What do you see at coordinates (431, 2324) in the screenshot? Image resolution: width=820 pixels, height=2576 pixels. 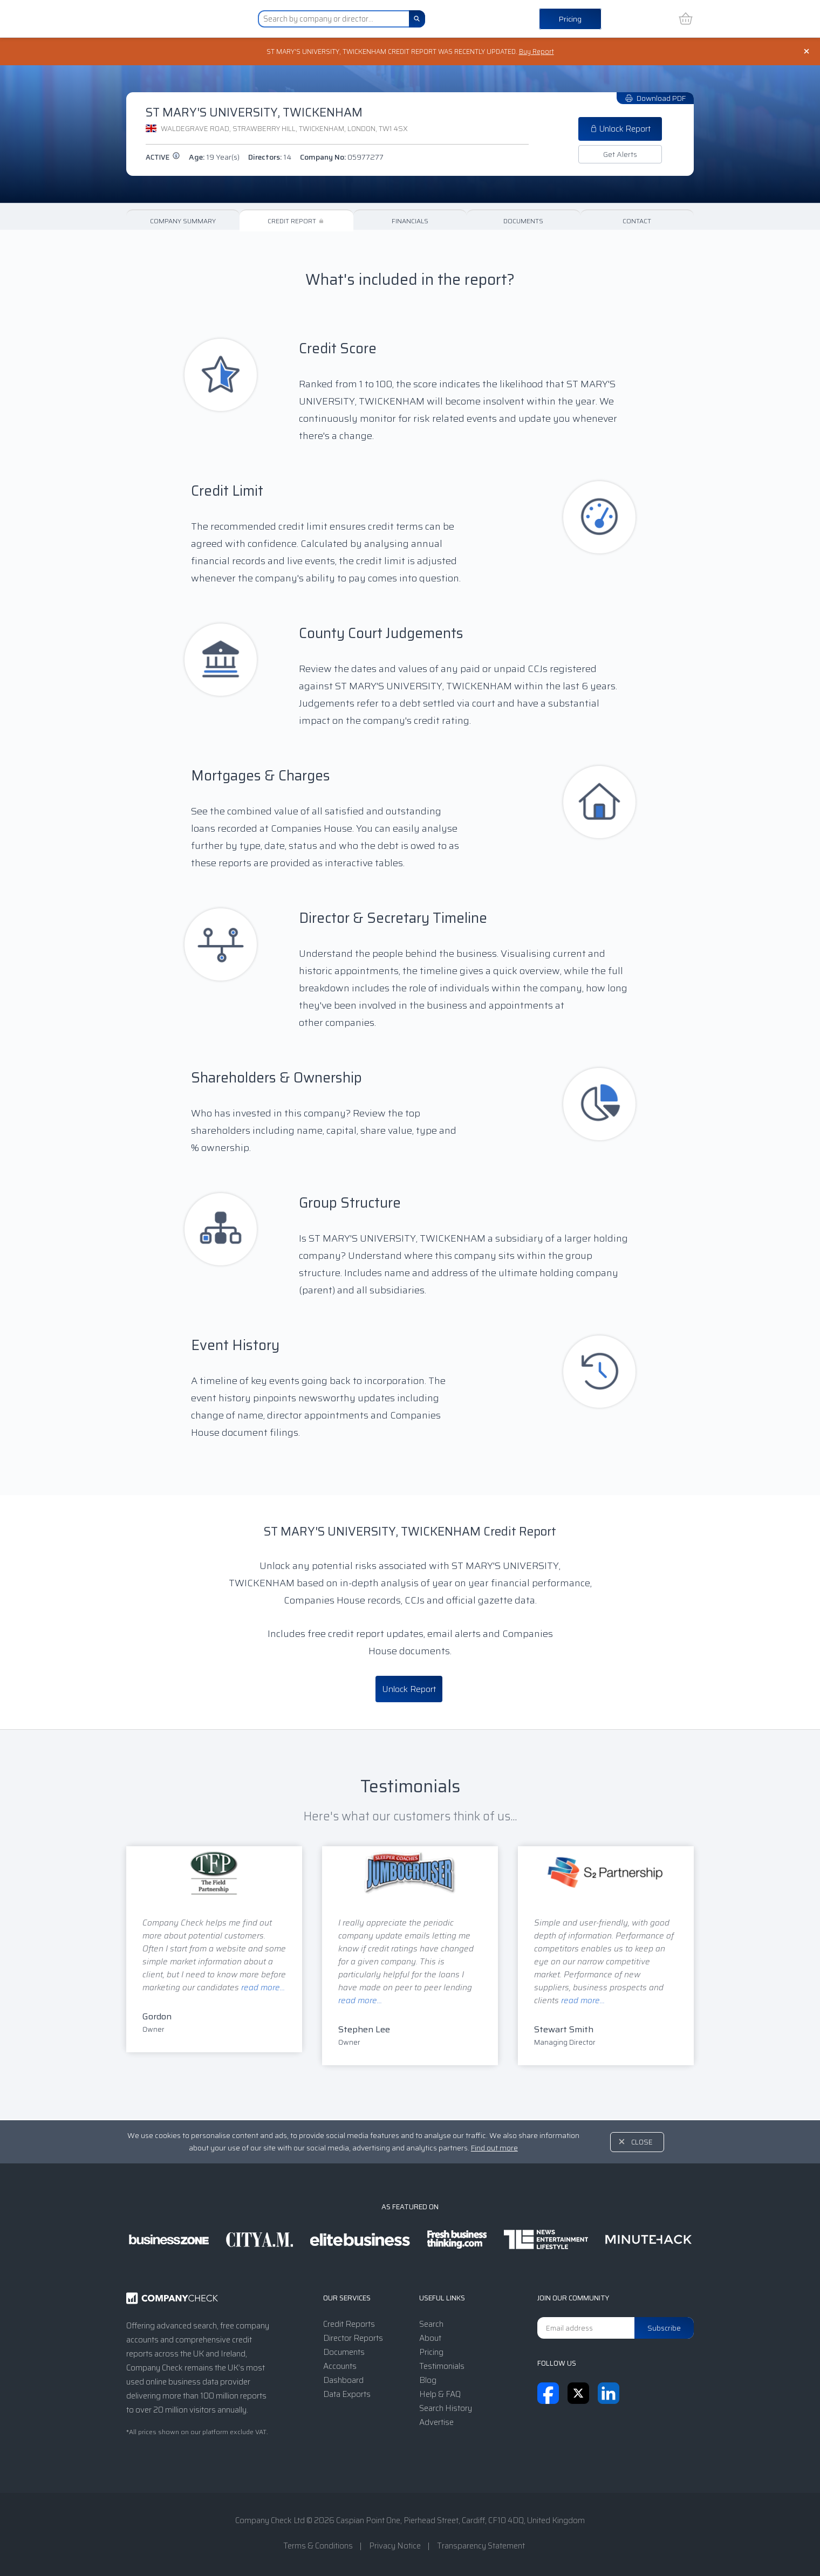 I see `Search` at bounding box center [431, 2324].